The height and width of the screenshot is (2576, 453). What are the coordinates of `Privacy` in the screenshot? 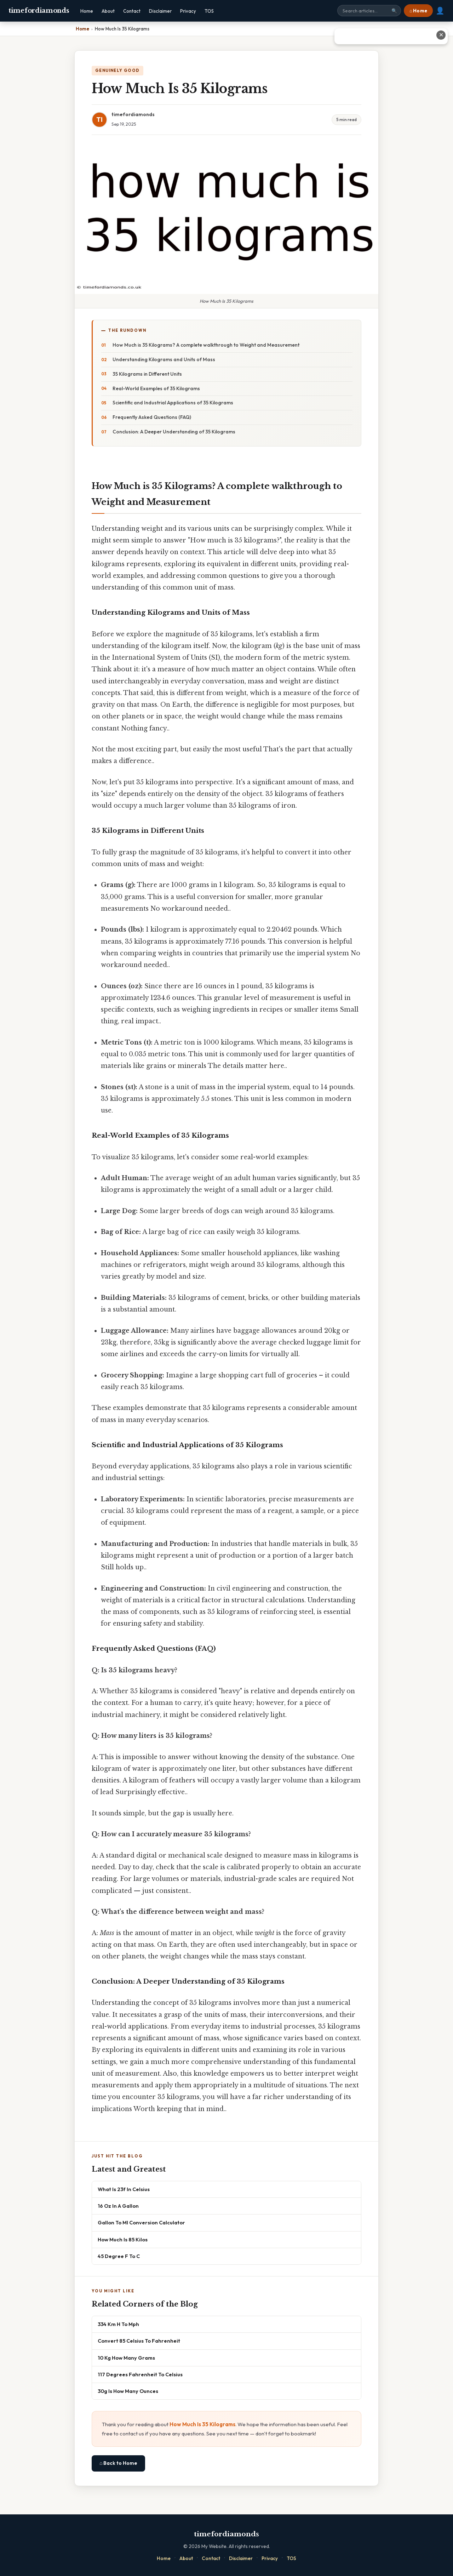 It's located at (188, 11).